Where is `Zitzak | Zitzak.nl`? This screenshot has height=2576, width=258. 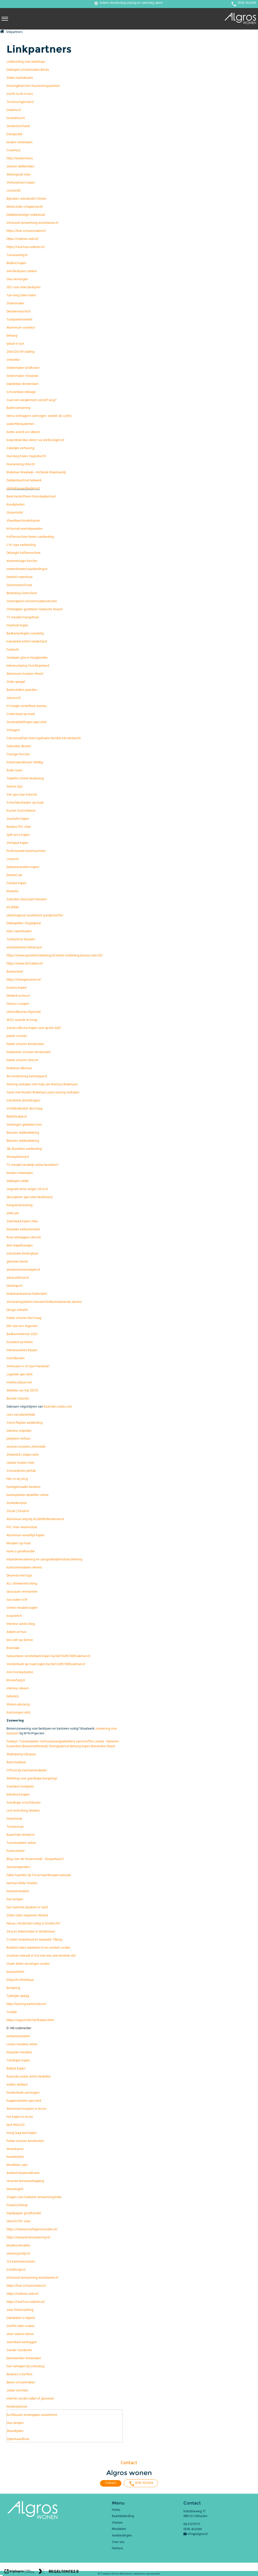 Zitzak | Zitzak.nl is located at coordinates (18, 1512).